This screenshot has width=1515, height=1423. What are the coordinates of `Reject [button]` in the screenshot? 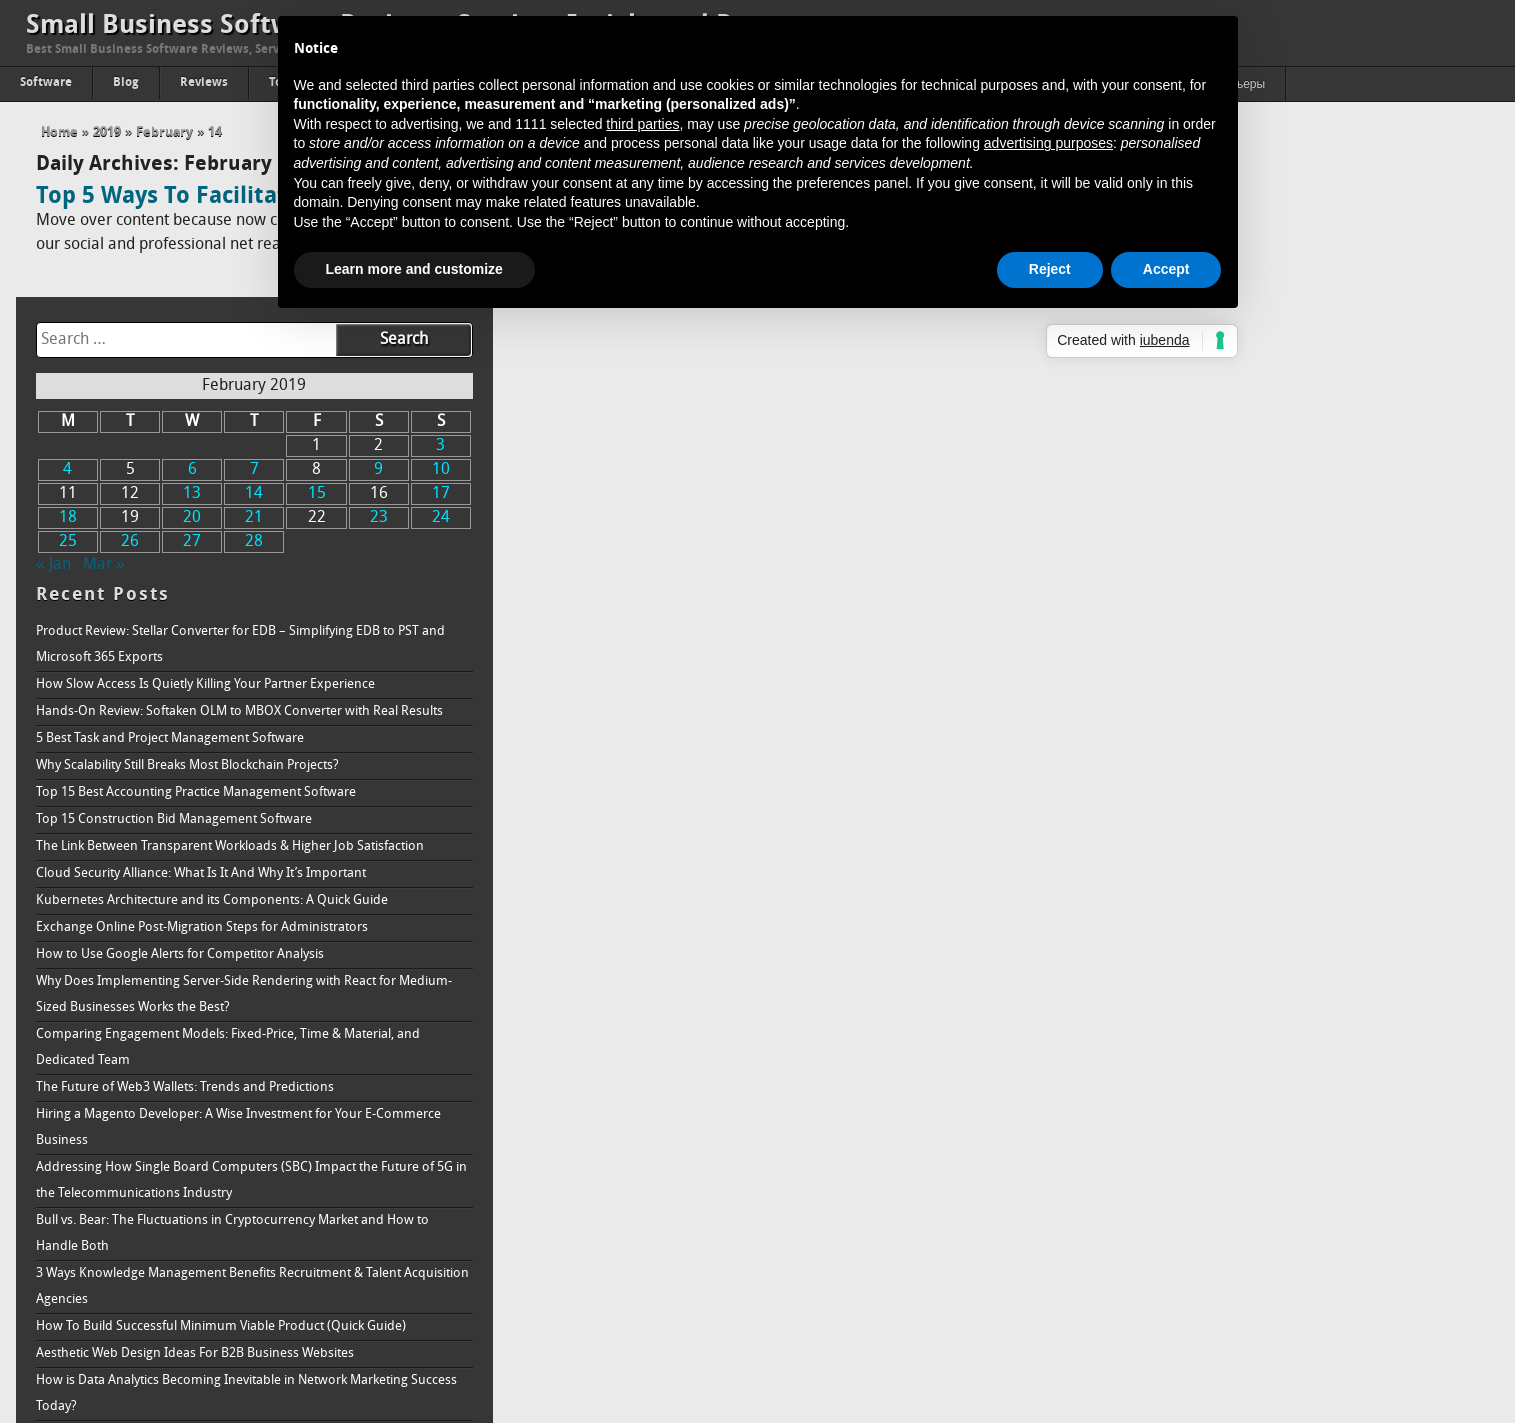 It's located at (1050, 269).